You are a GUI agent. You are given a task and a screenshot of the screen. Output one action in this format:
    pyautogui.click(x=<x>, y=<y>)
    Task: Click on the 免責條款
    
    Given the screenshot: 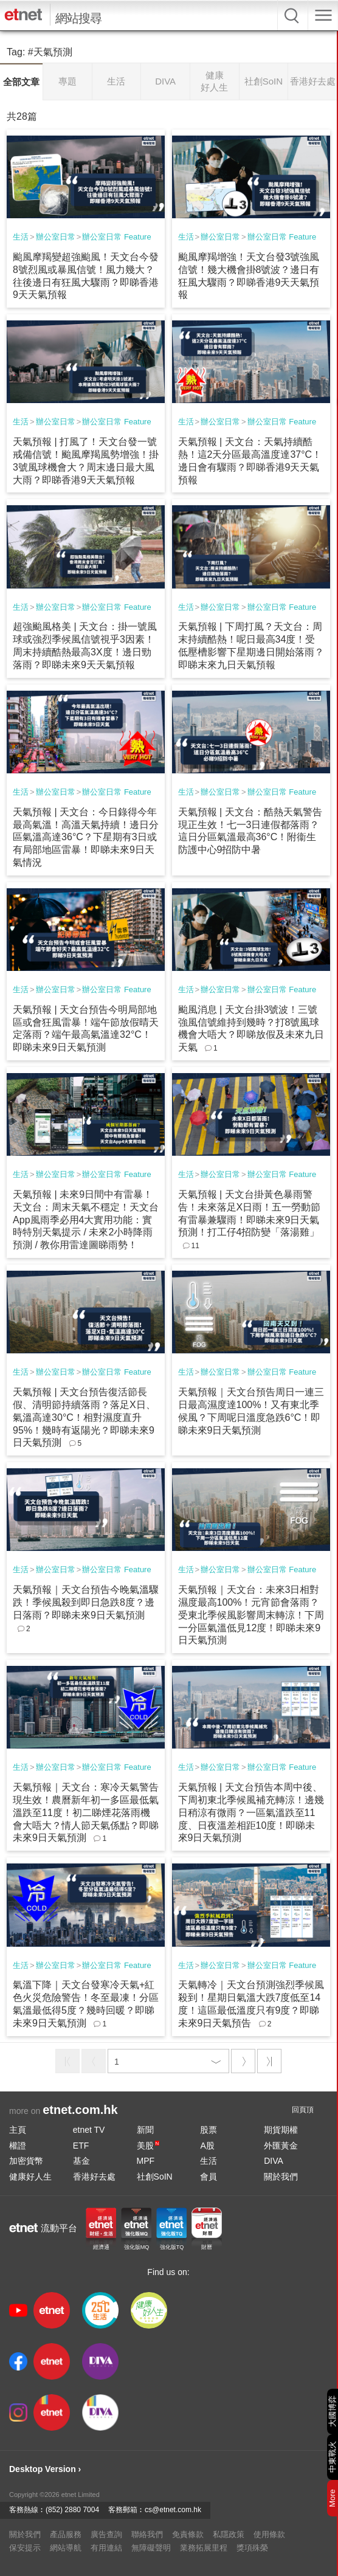 What is the action you would take?
    pyautogui.click(x=188, y=2534)
    